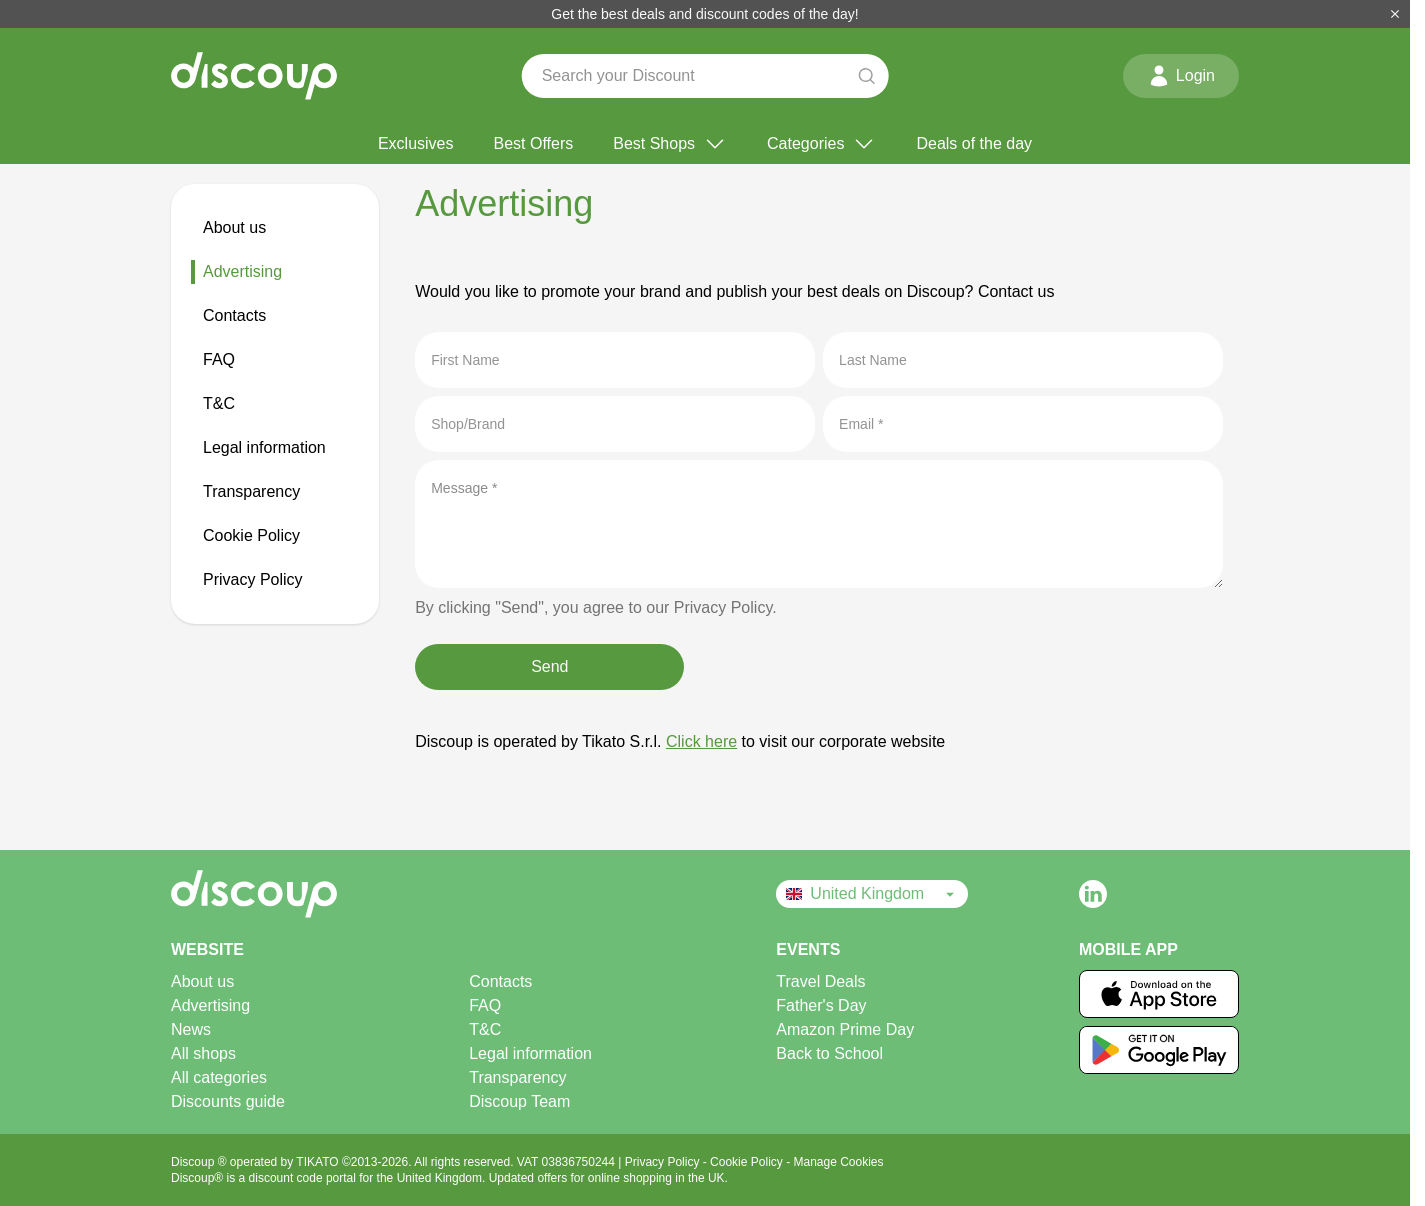  Describe the element at coordinates (251, 535) in the screenshot. I see `Cookie Policy` at that location.